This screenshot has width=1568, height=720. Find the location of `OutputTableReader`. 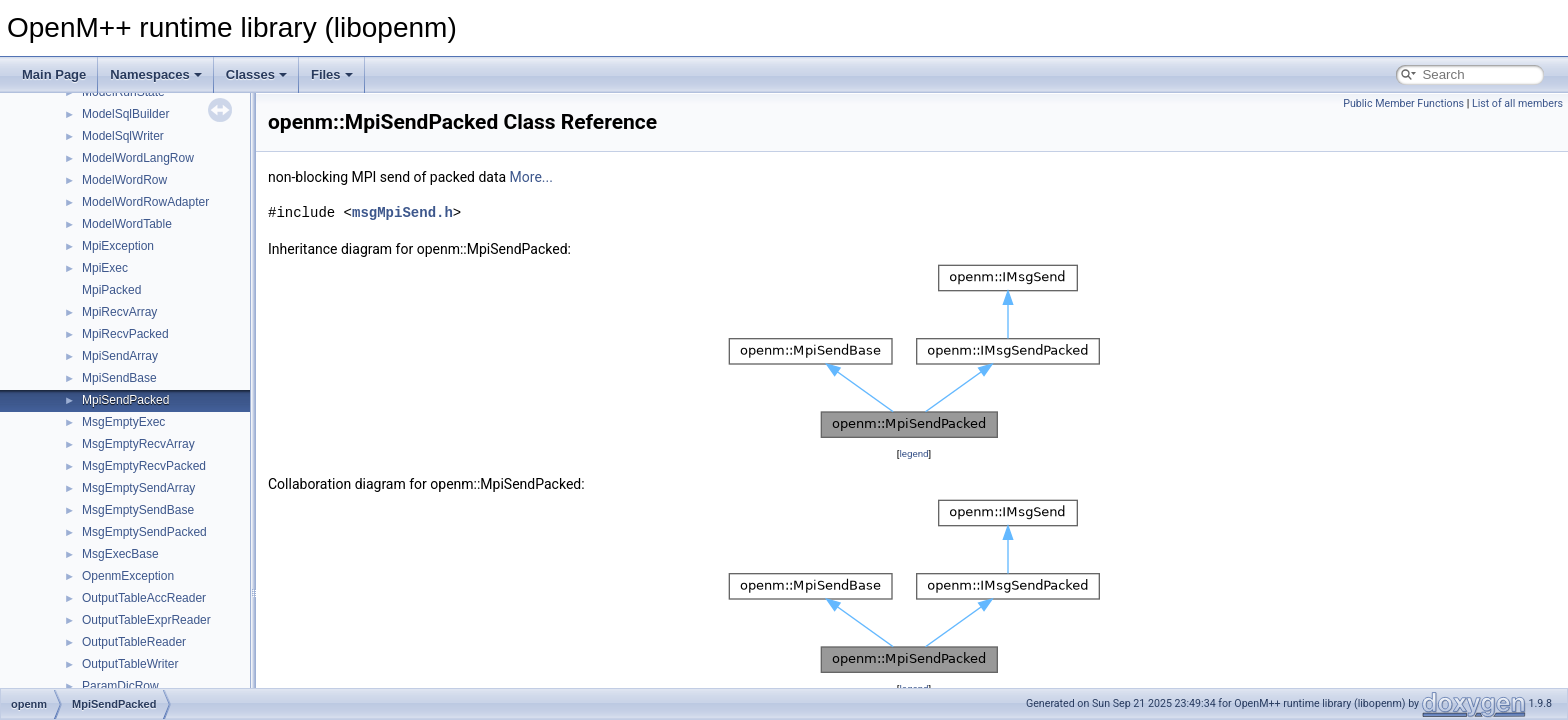

OutputTableReader is located at coordinates (134, 642).